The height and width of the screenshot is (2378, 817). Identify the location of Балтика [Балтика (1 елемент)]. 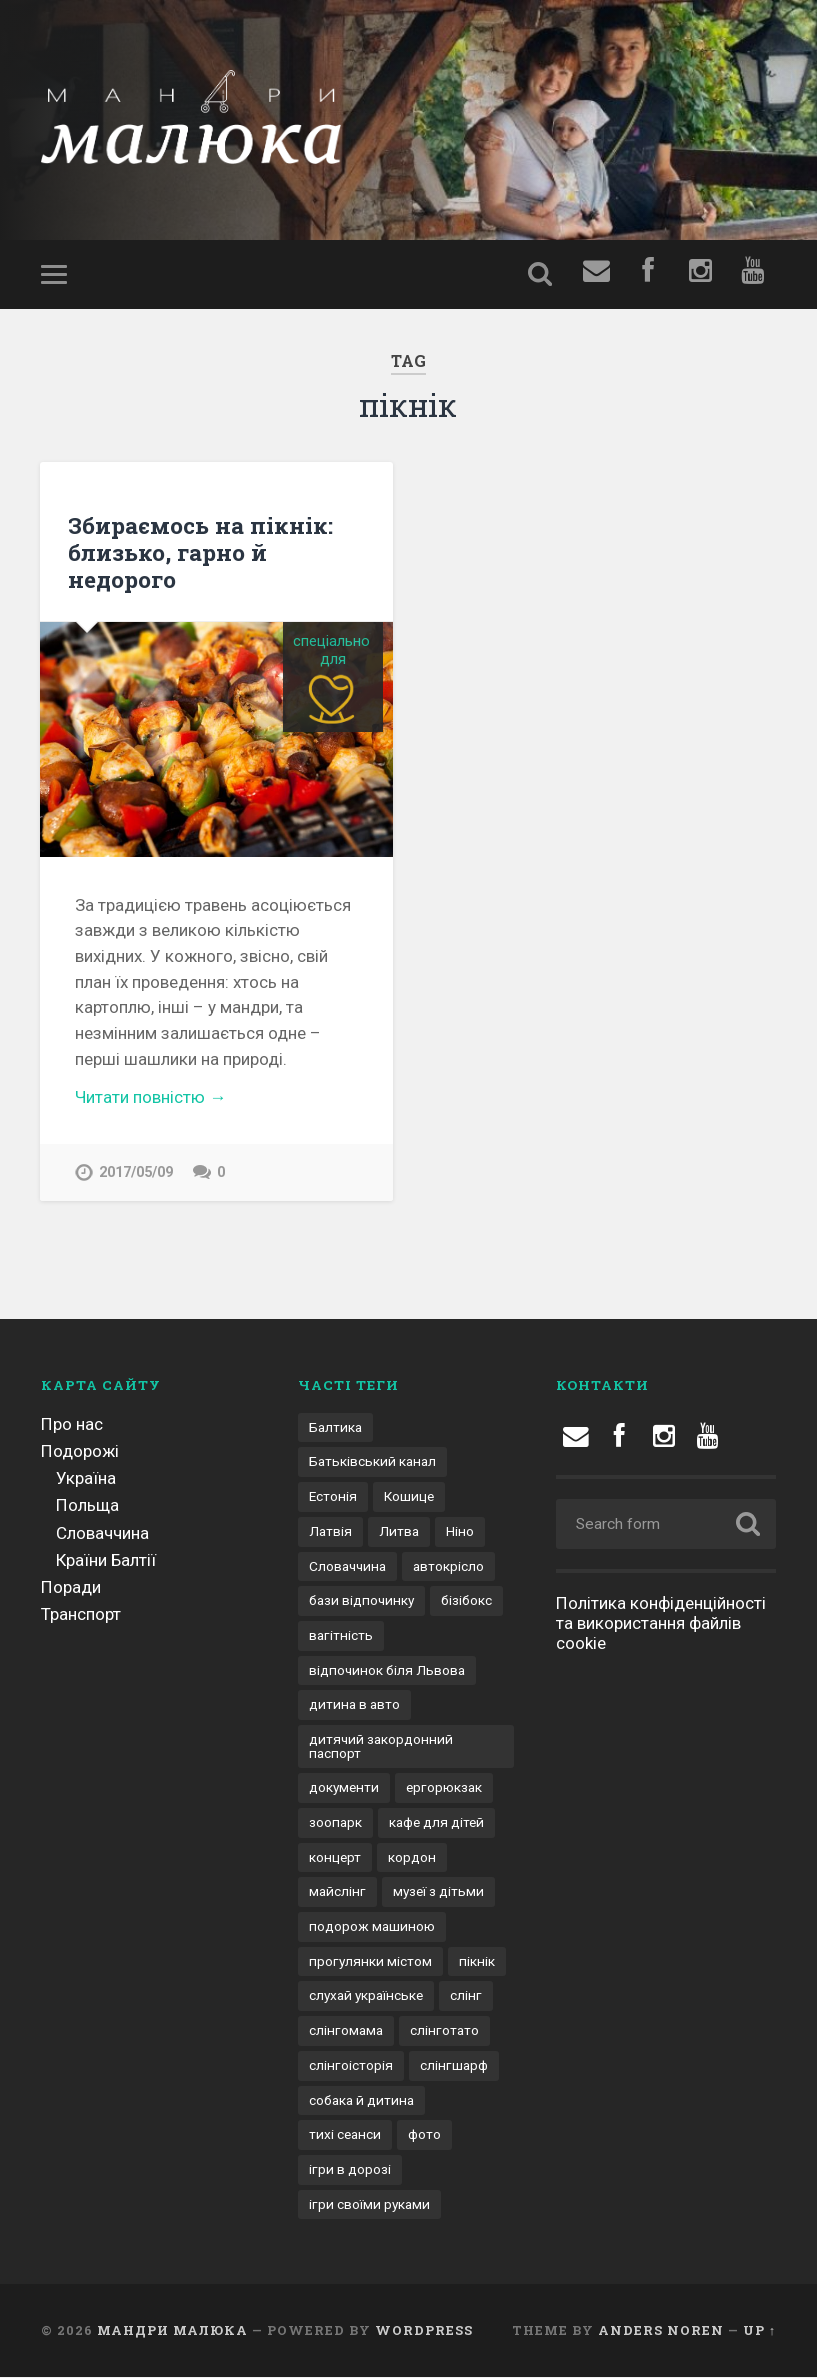
(335, 1427).